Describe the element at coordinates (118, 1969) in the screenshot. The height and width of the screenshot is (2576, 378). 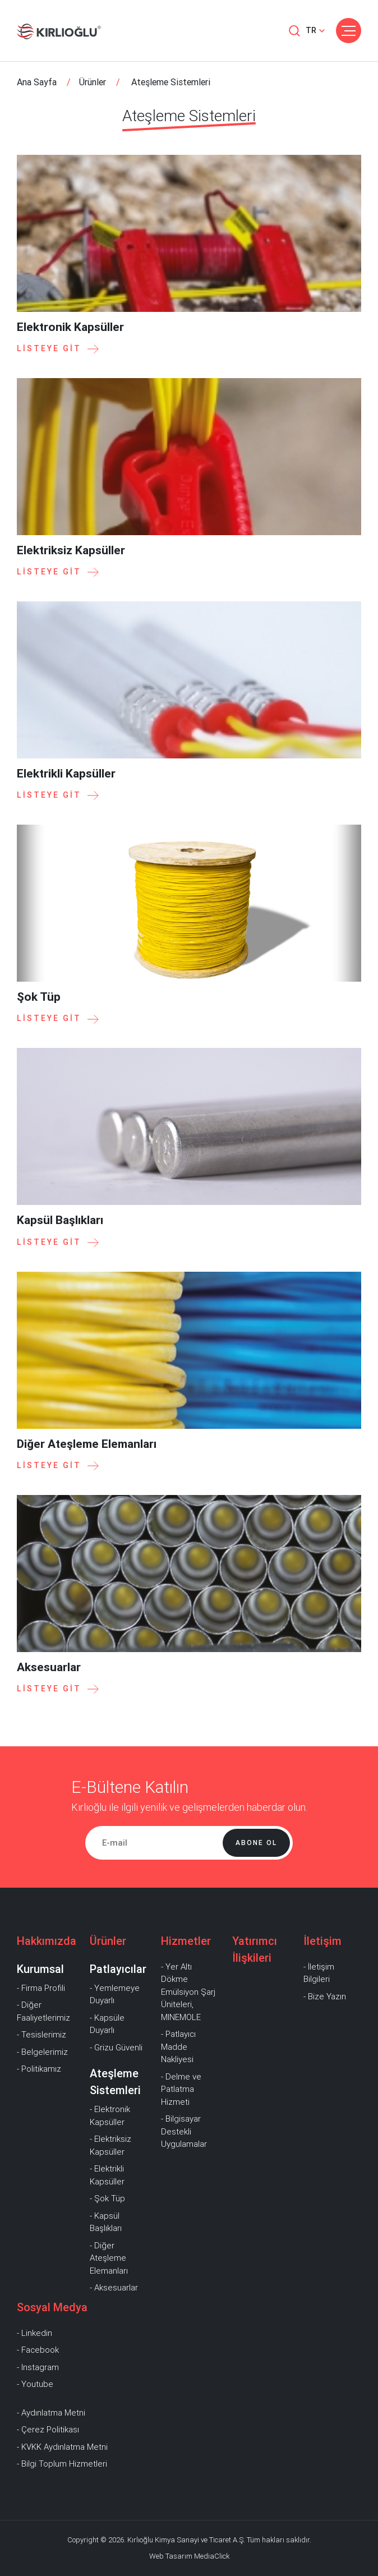
I see `Patlayıcılar` at that location.